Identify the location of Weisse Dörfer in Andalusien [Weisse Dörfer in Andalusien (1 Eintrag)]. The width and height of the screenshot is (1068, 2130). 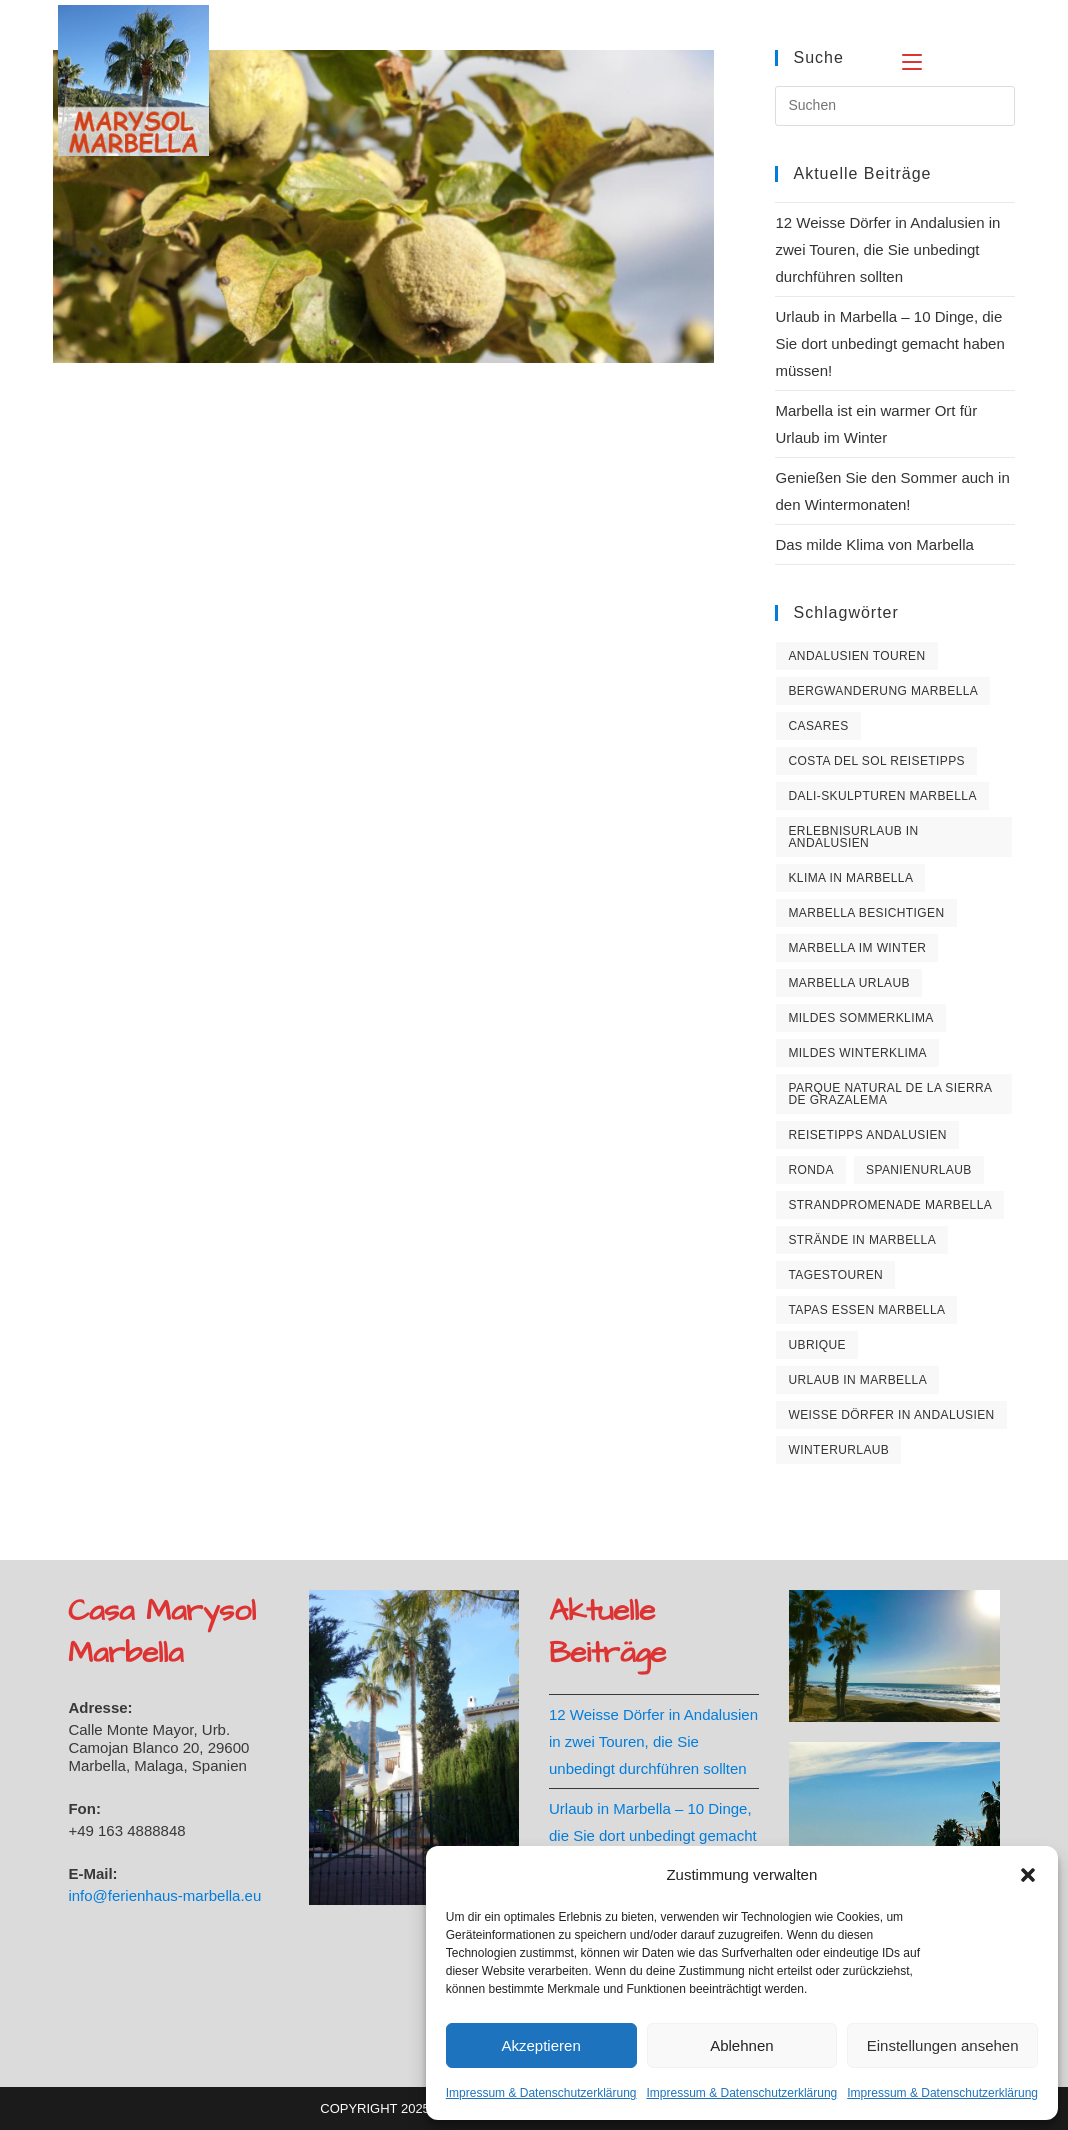
(891, 1415).